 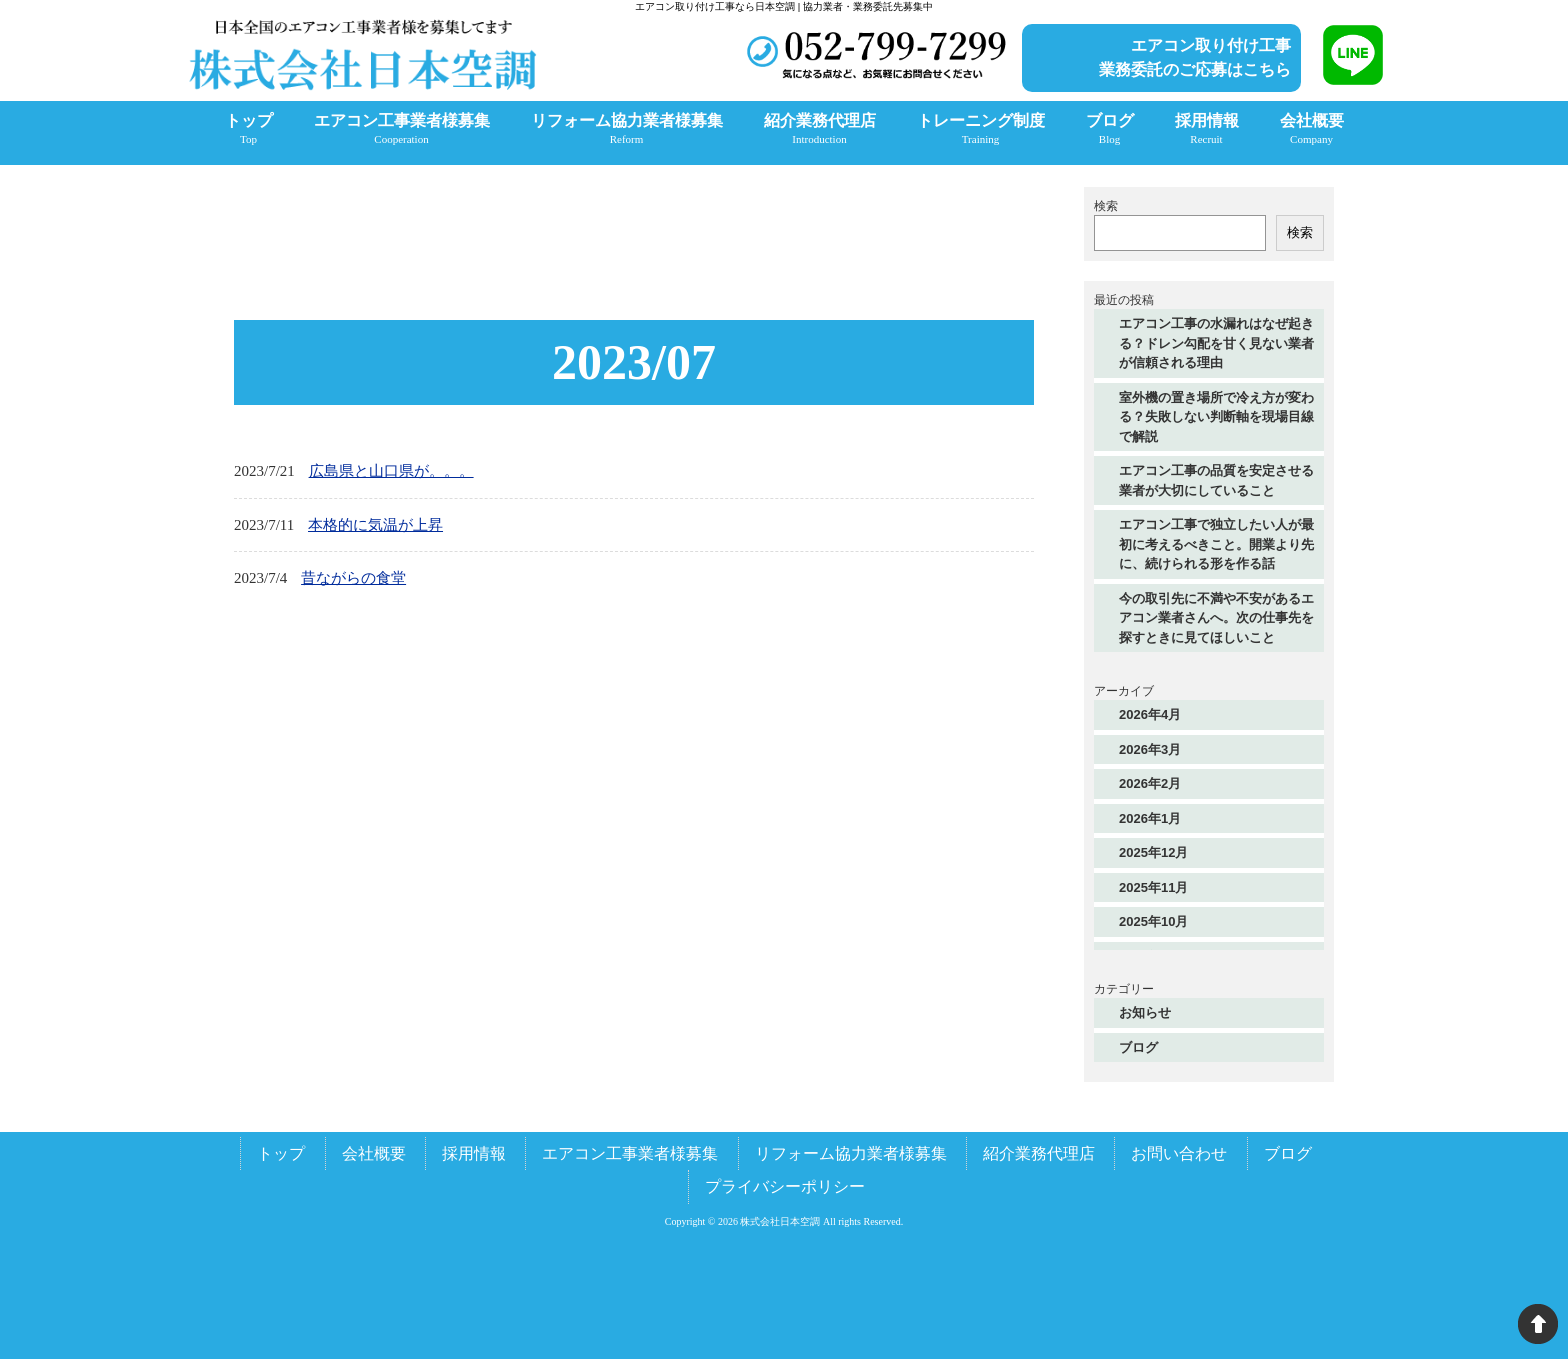 What do you see at coordinates (1216, 480) in the screenshot?
I see `エアコン工事の品質を安定させる業者が大切にしていること` at bounding box center [1216, 480].